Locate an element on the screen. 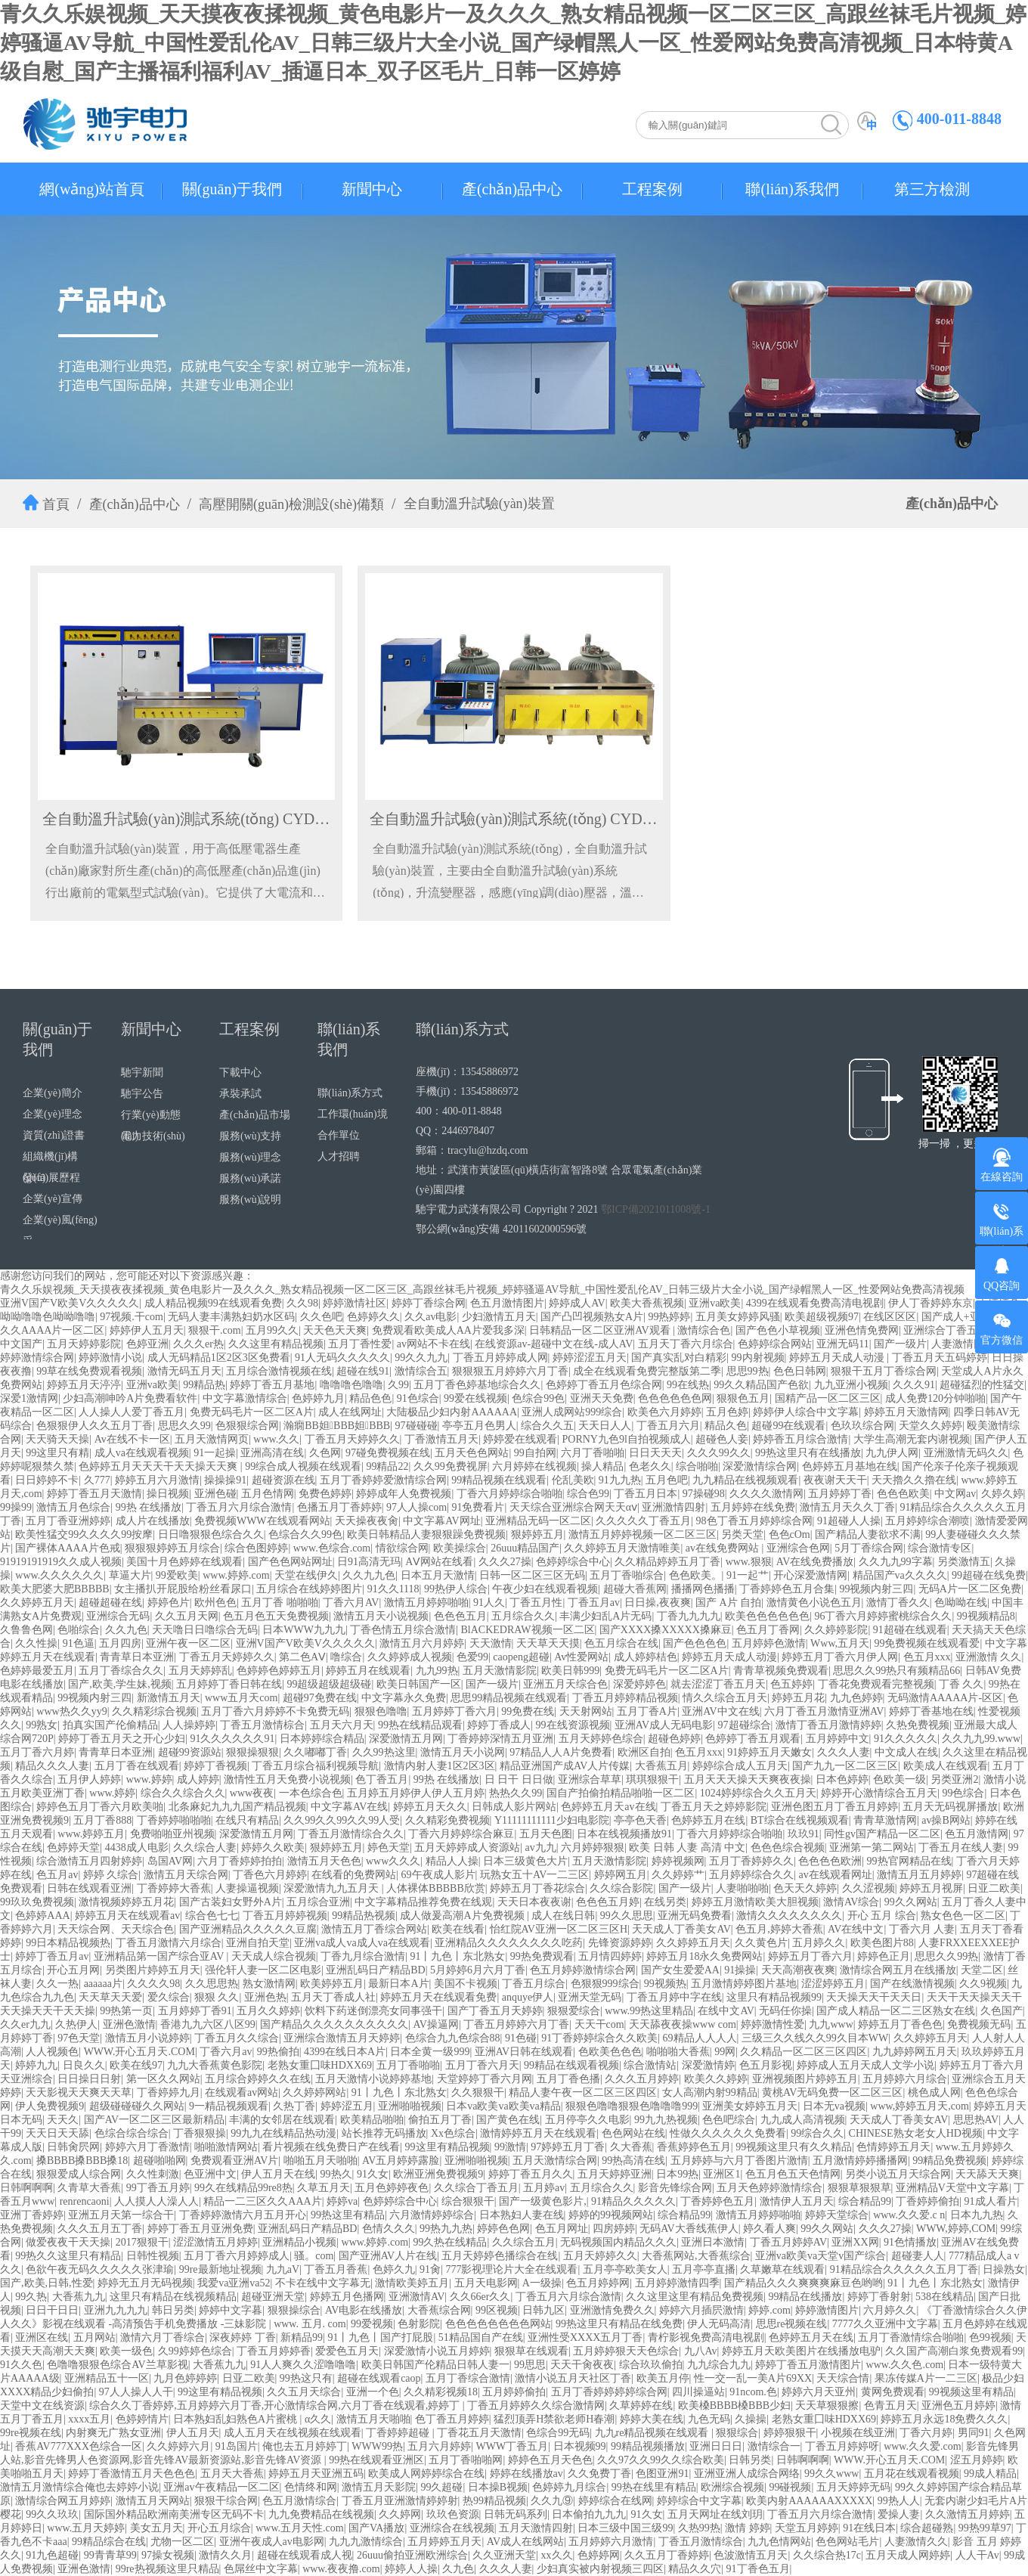 The image size is (1028, 2576). 婷婷五月天欧美图片在线播放电驴 is located at coordinates (801, 2351).